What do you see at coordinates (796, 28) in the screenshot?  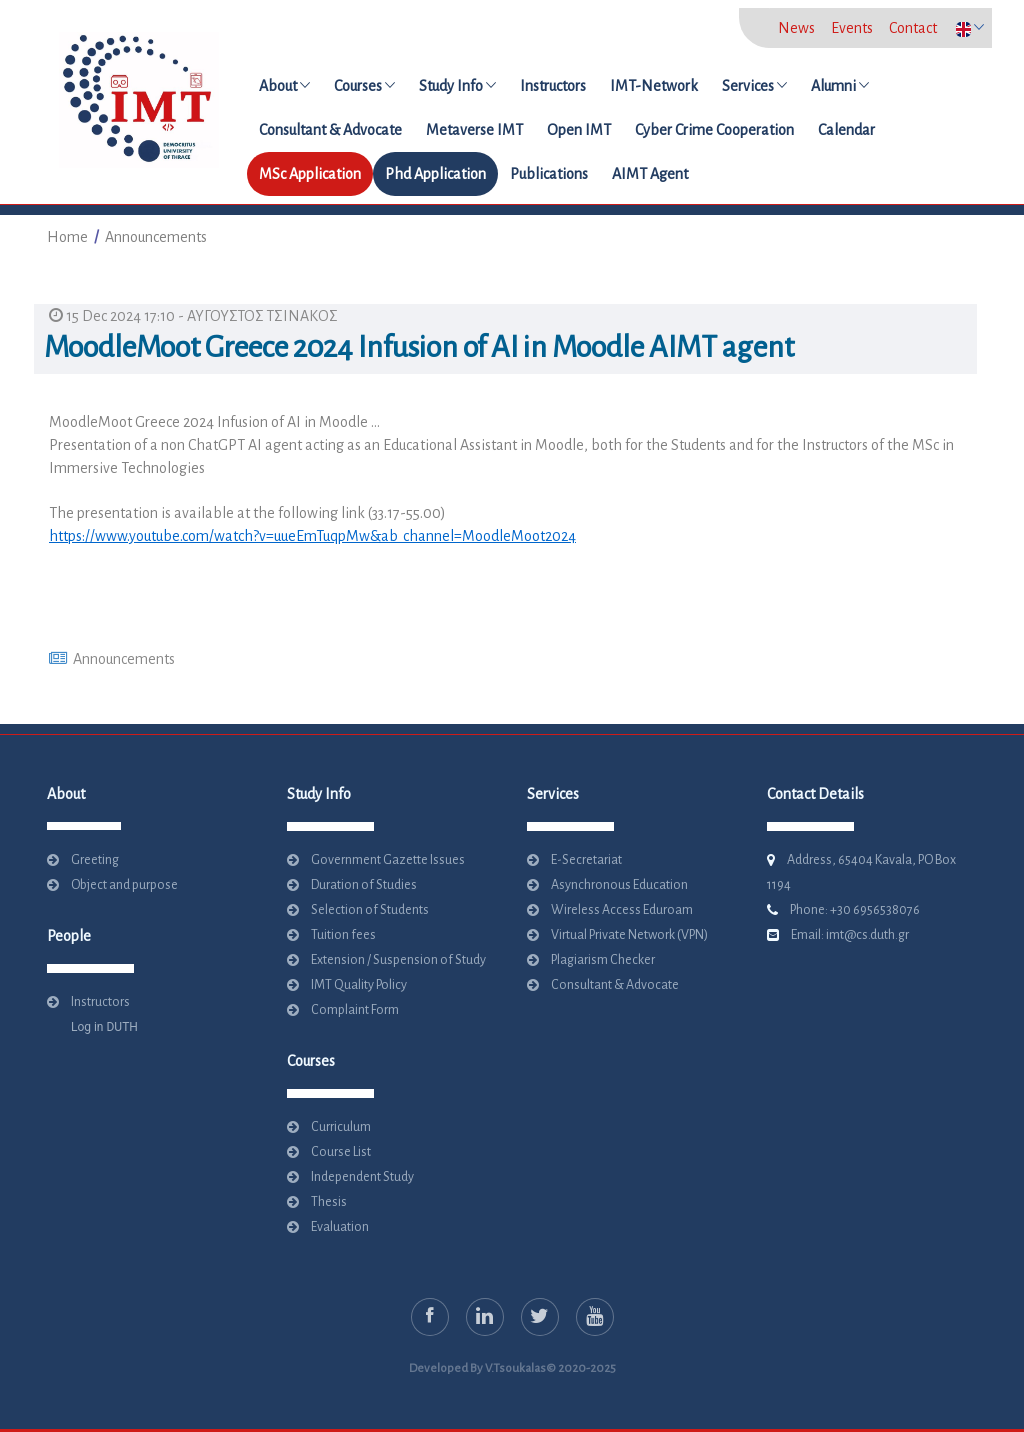 I see `News` at bounding box center [796, 28].